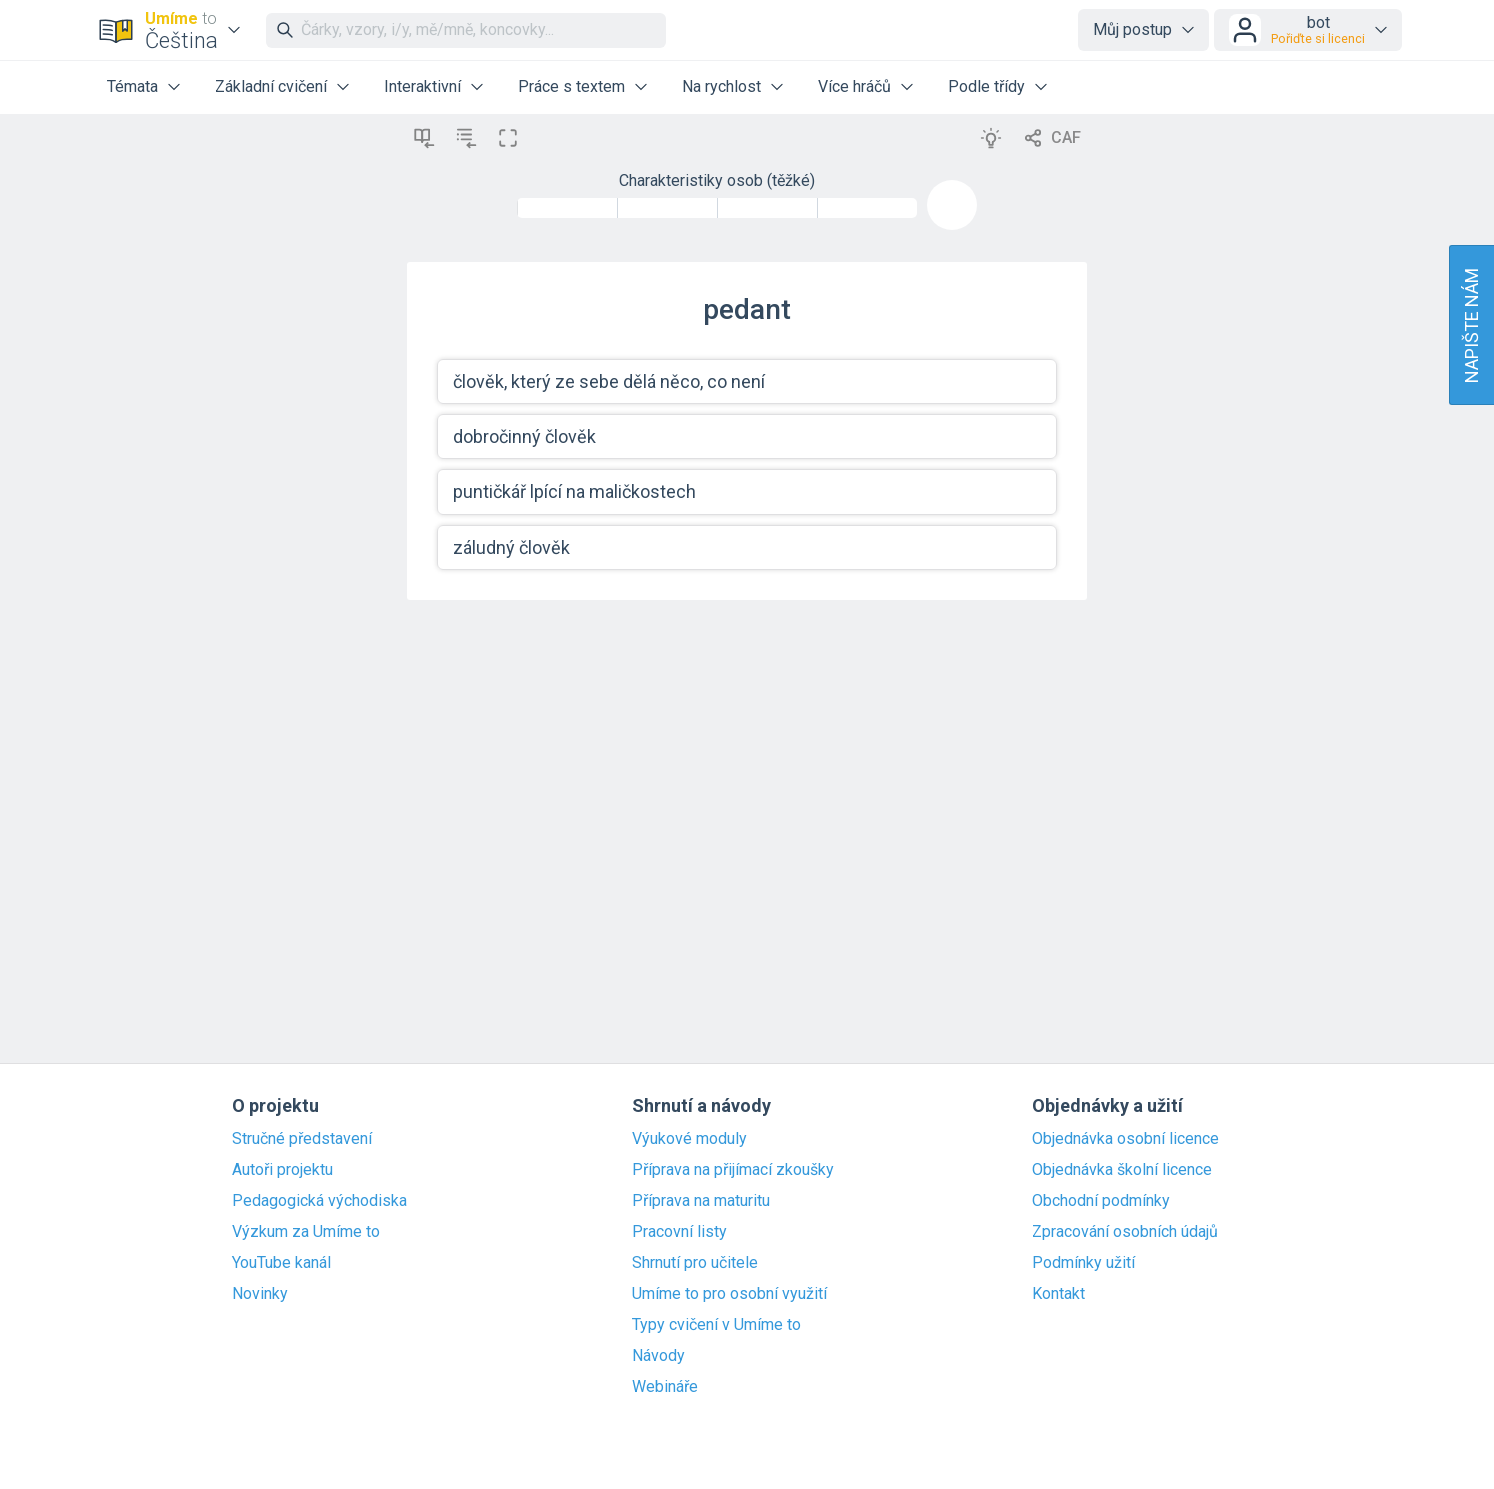 Image resolution: width=1494 pixels, height=1489 pixels. Describe the element at coordinates (302, 1139) in the screenshot. I see `Stručné představení` at that location.